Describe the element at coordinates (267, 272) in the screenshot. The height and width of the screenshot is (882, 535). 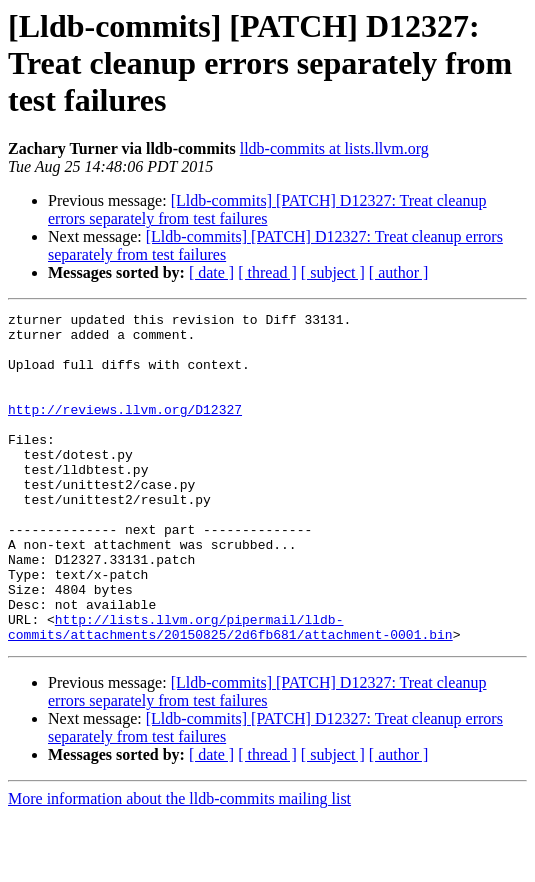
I see `[ thread ]` at that location.